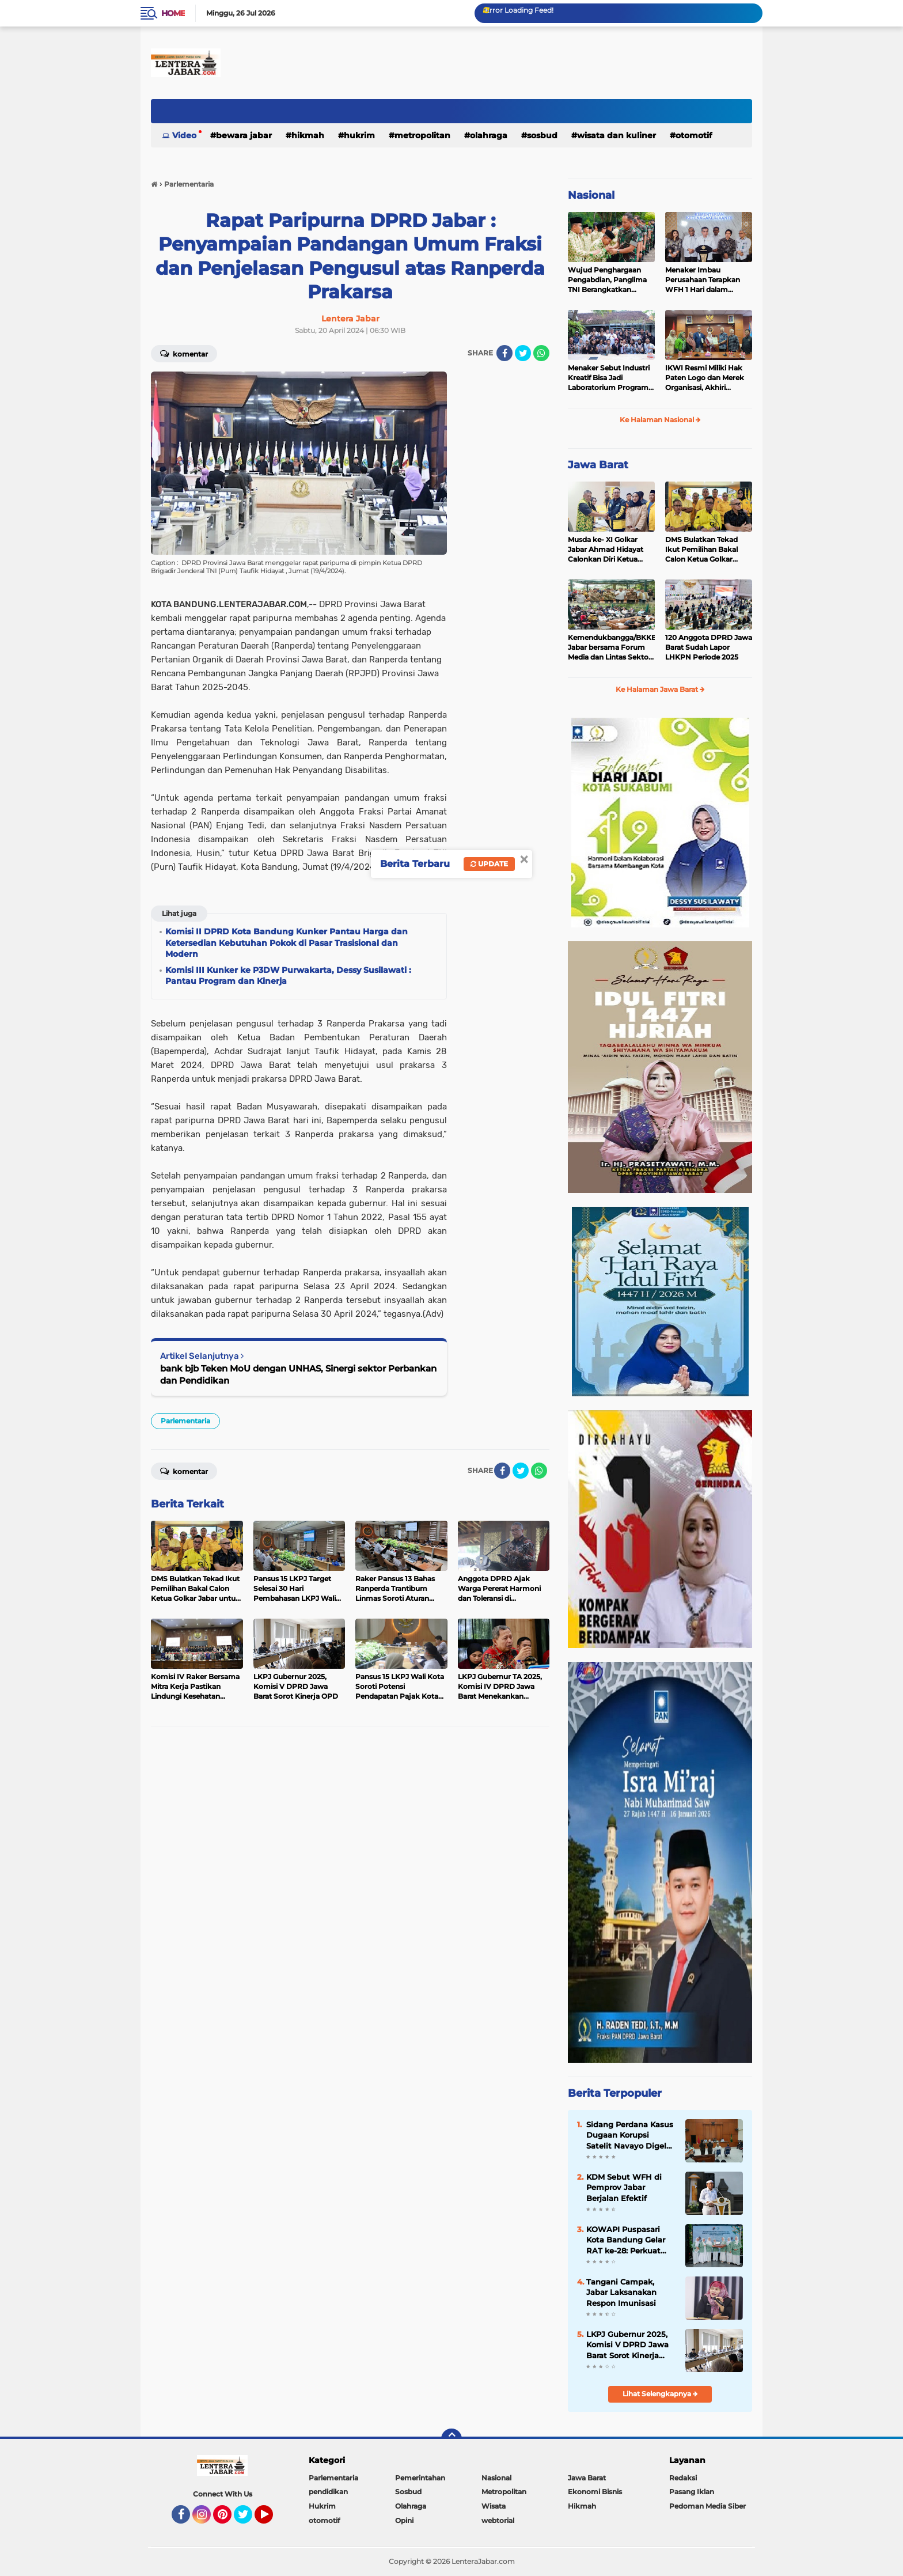 Image resolution: width=903 pixels, height=2576 pixels. What do you see at coordinates (660, 689) in the screenshot?
I see `Ke Halaman Jawa Barat` at bounding box center [660, 689].